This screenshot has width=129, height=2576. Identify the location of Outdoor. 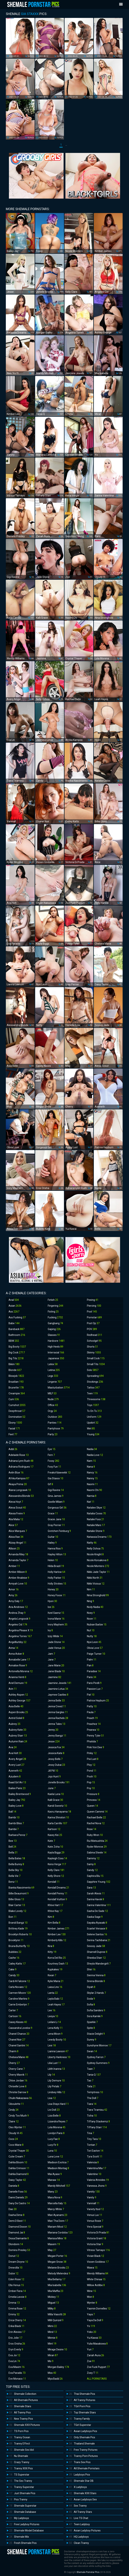
(55, 1416).